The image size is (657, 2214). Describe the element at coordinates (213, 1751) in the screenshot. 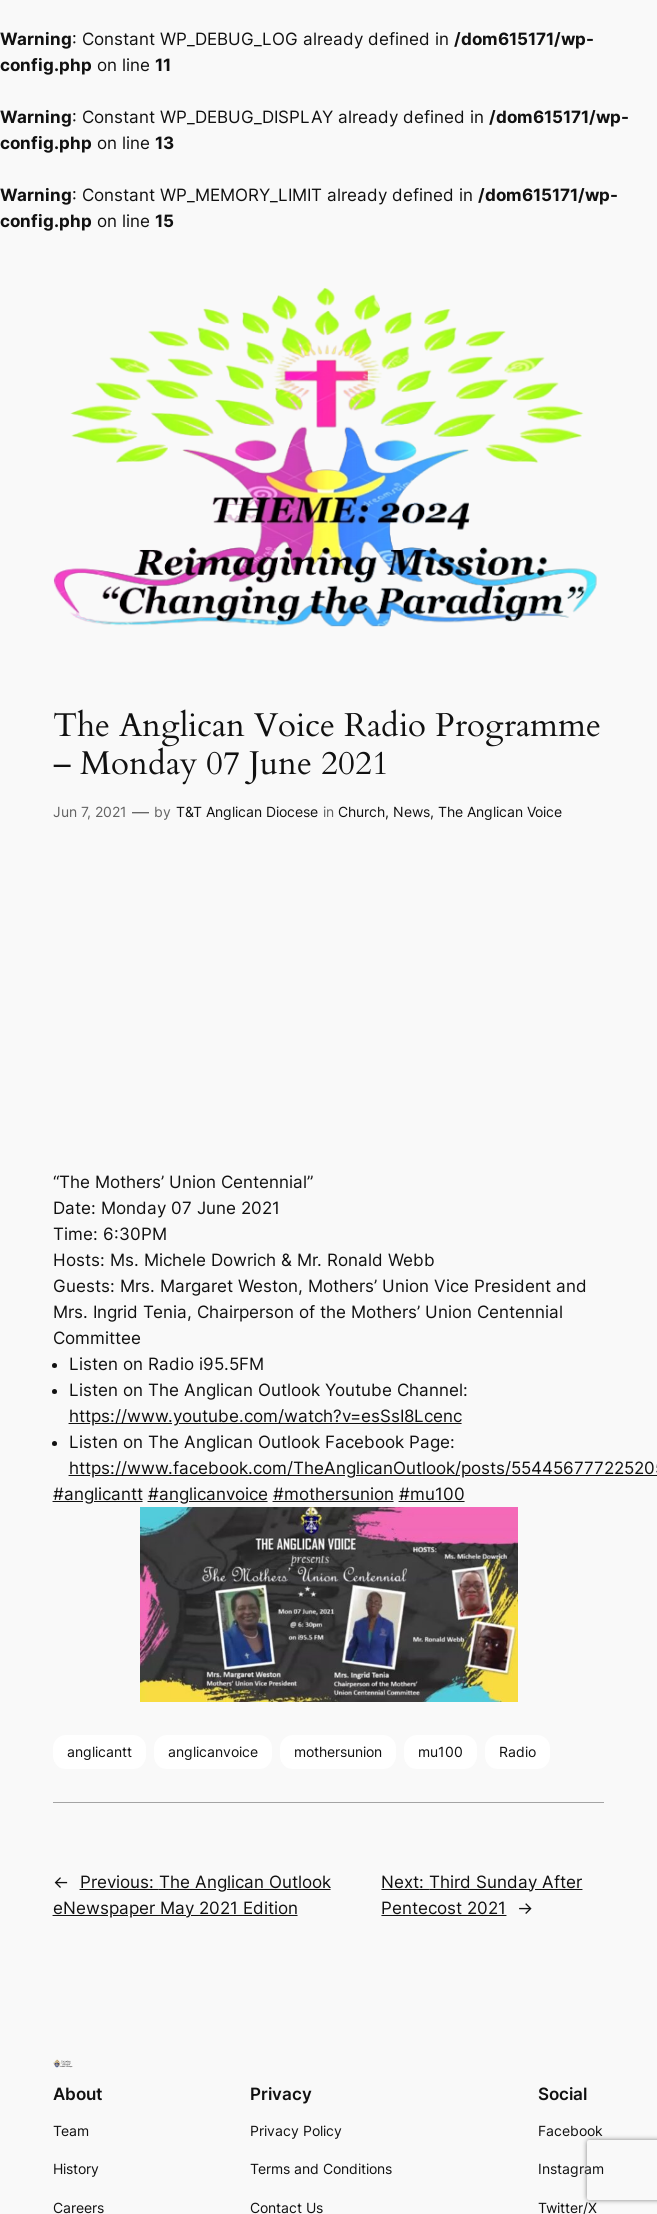

I see `anglicanvoice` at that location.